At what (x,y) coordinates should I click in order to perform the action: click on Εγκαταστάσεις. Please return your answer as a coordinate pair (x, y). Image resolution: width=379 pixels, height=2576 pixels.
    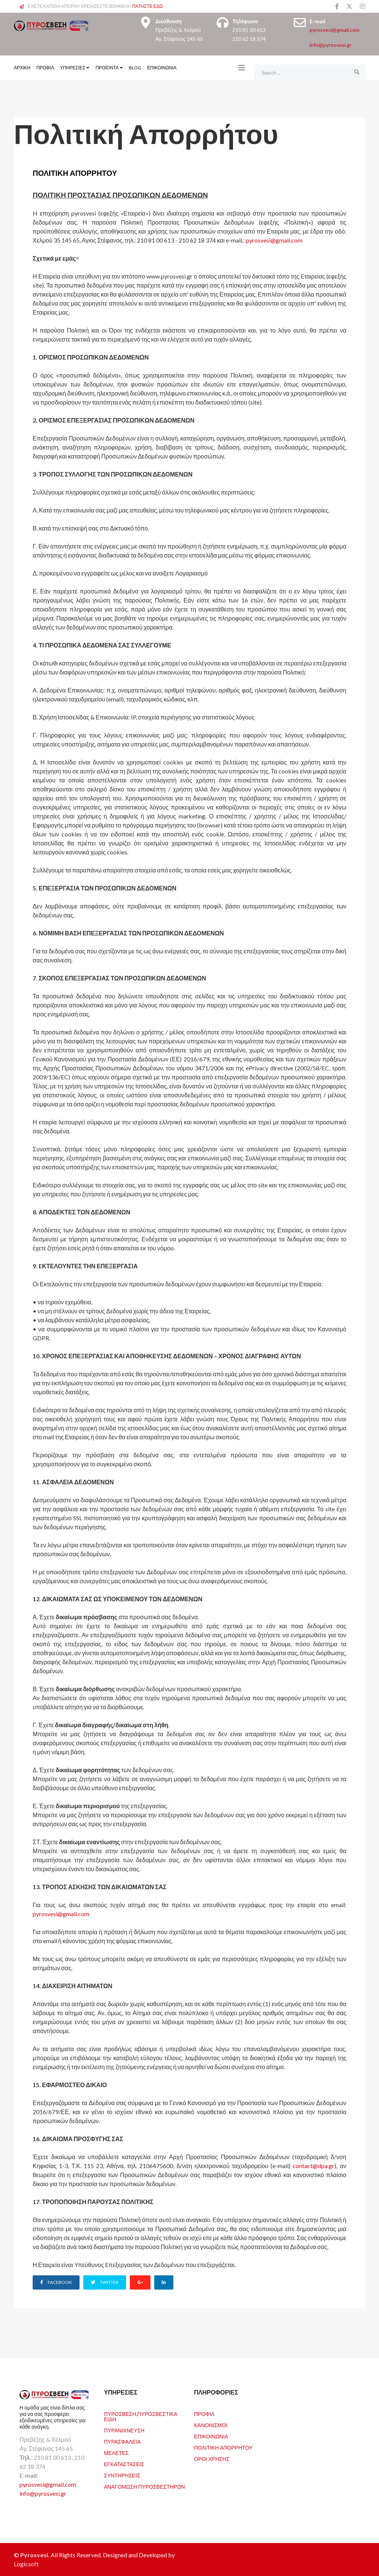
    Looking at the image, I should click on (124, 2464).